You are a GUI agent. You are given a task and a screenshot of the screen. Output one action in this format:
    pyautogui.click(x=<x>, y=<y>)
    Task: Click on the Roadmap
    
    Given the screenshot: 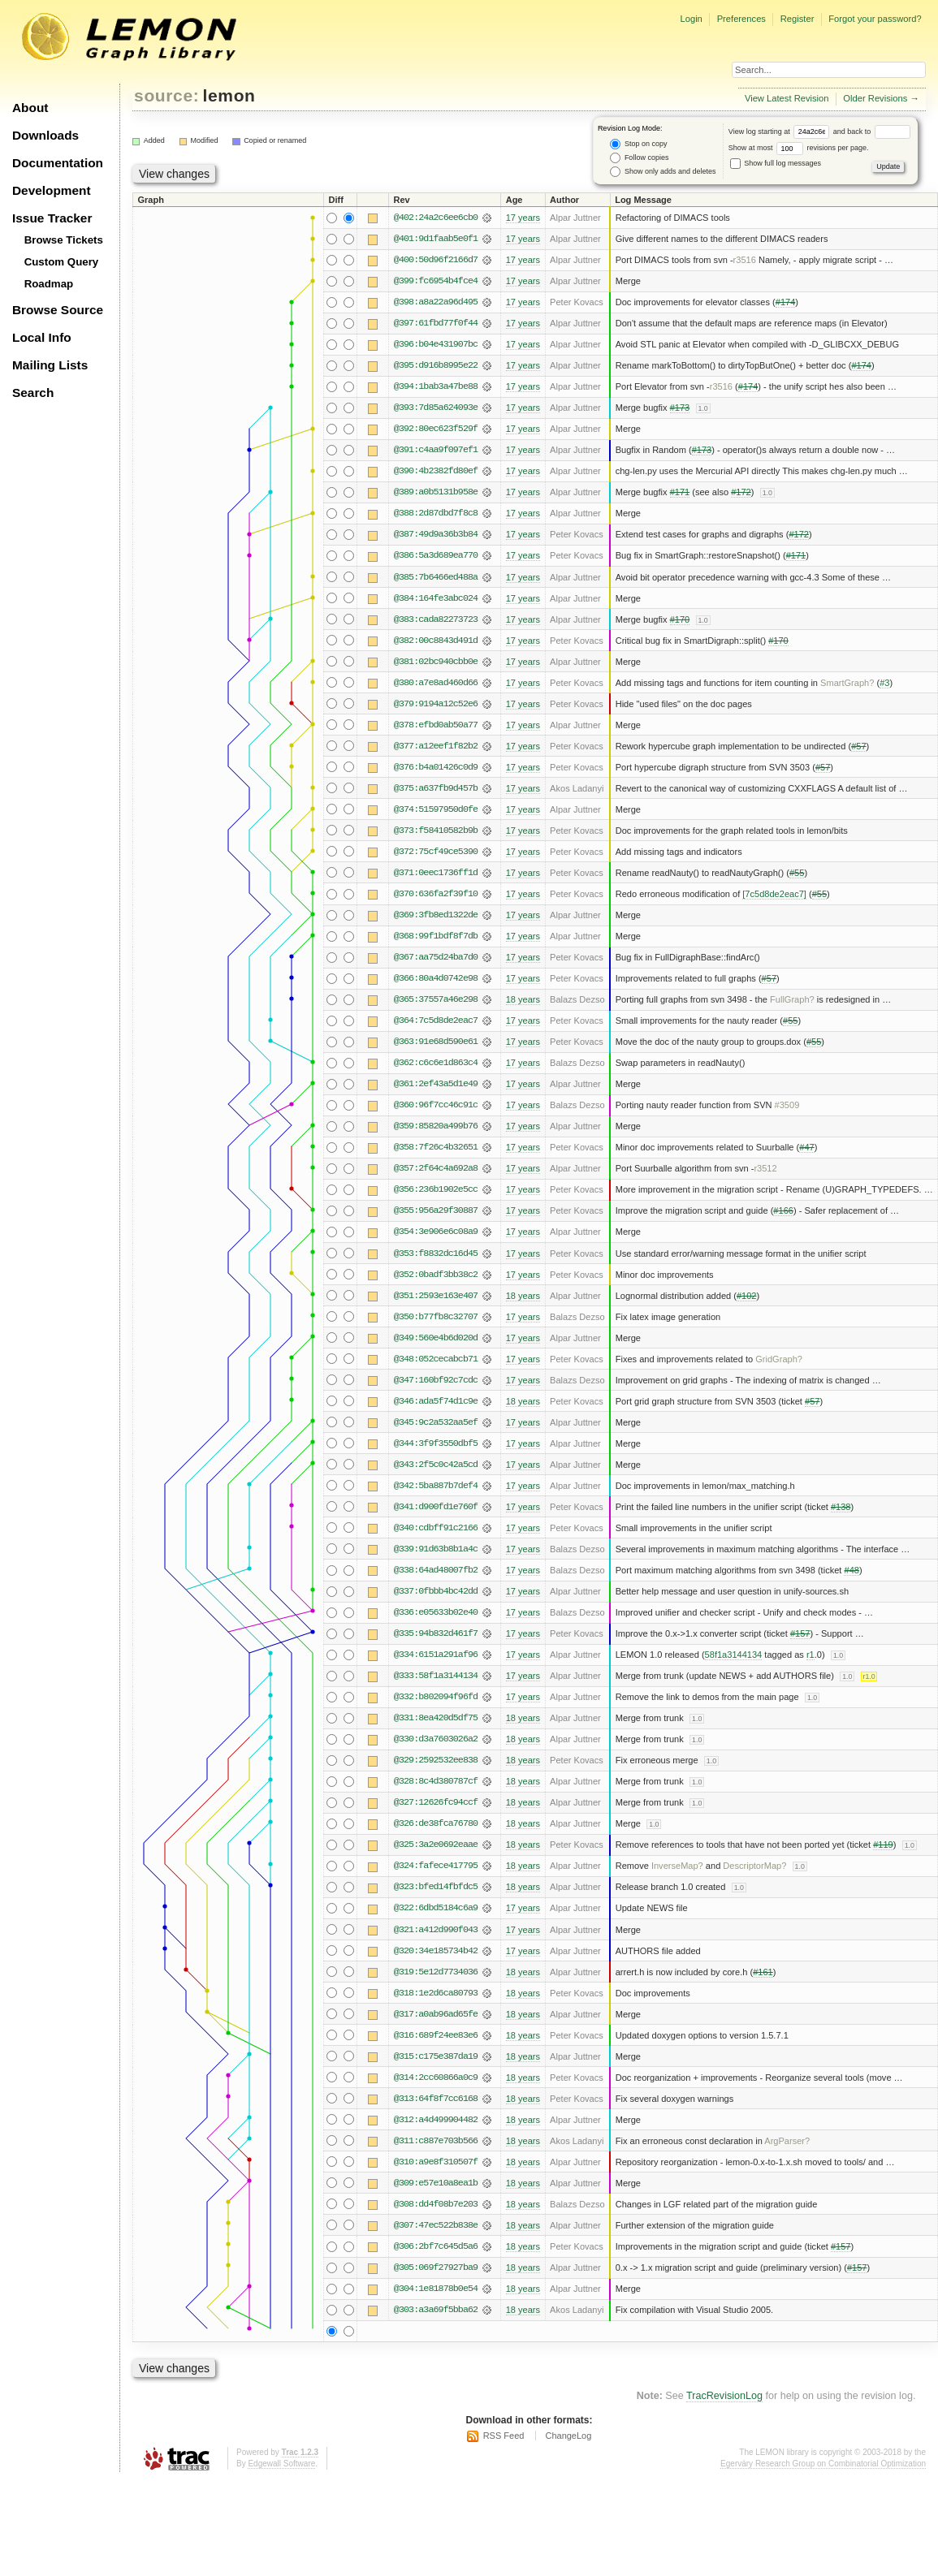 What is the action you would take?
    pyautogui.click(x=49, y=284)
    